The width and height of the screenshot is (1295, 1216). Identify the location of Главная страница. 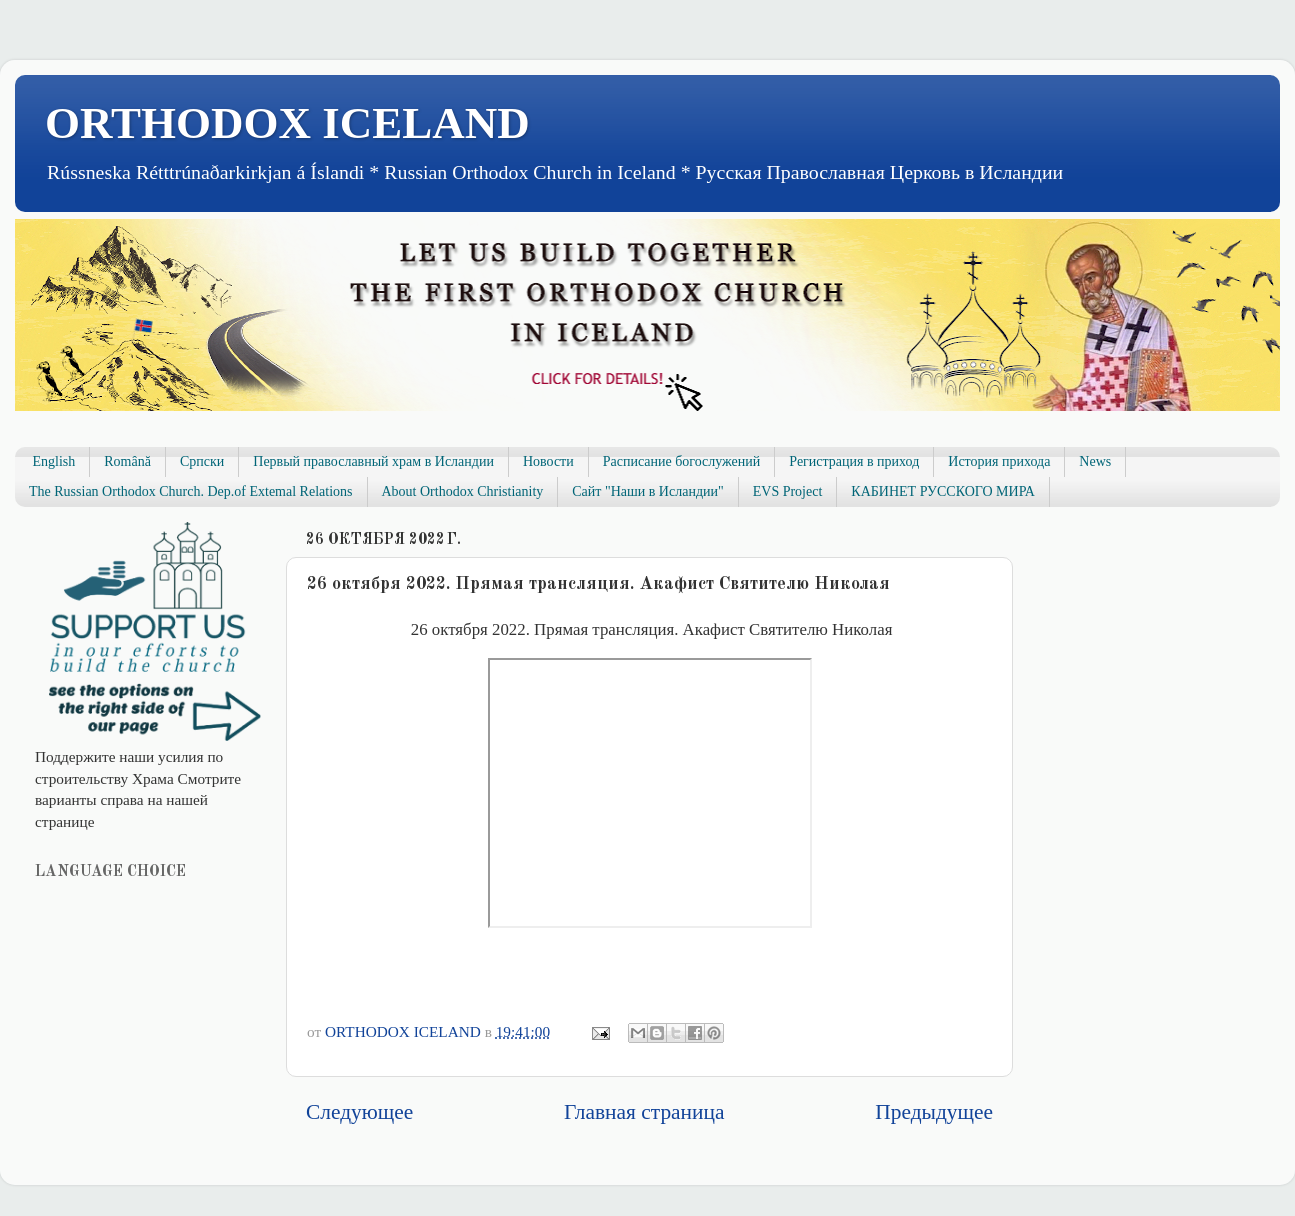
(644, 1112).